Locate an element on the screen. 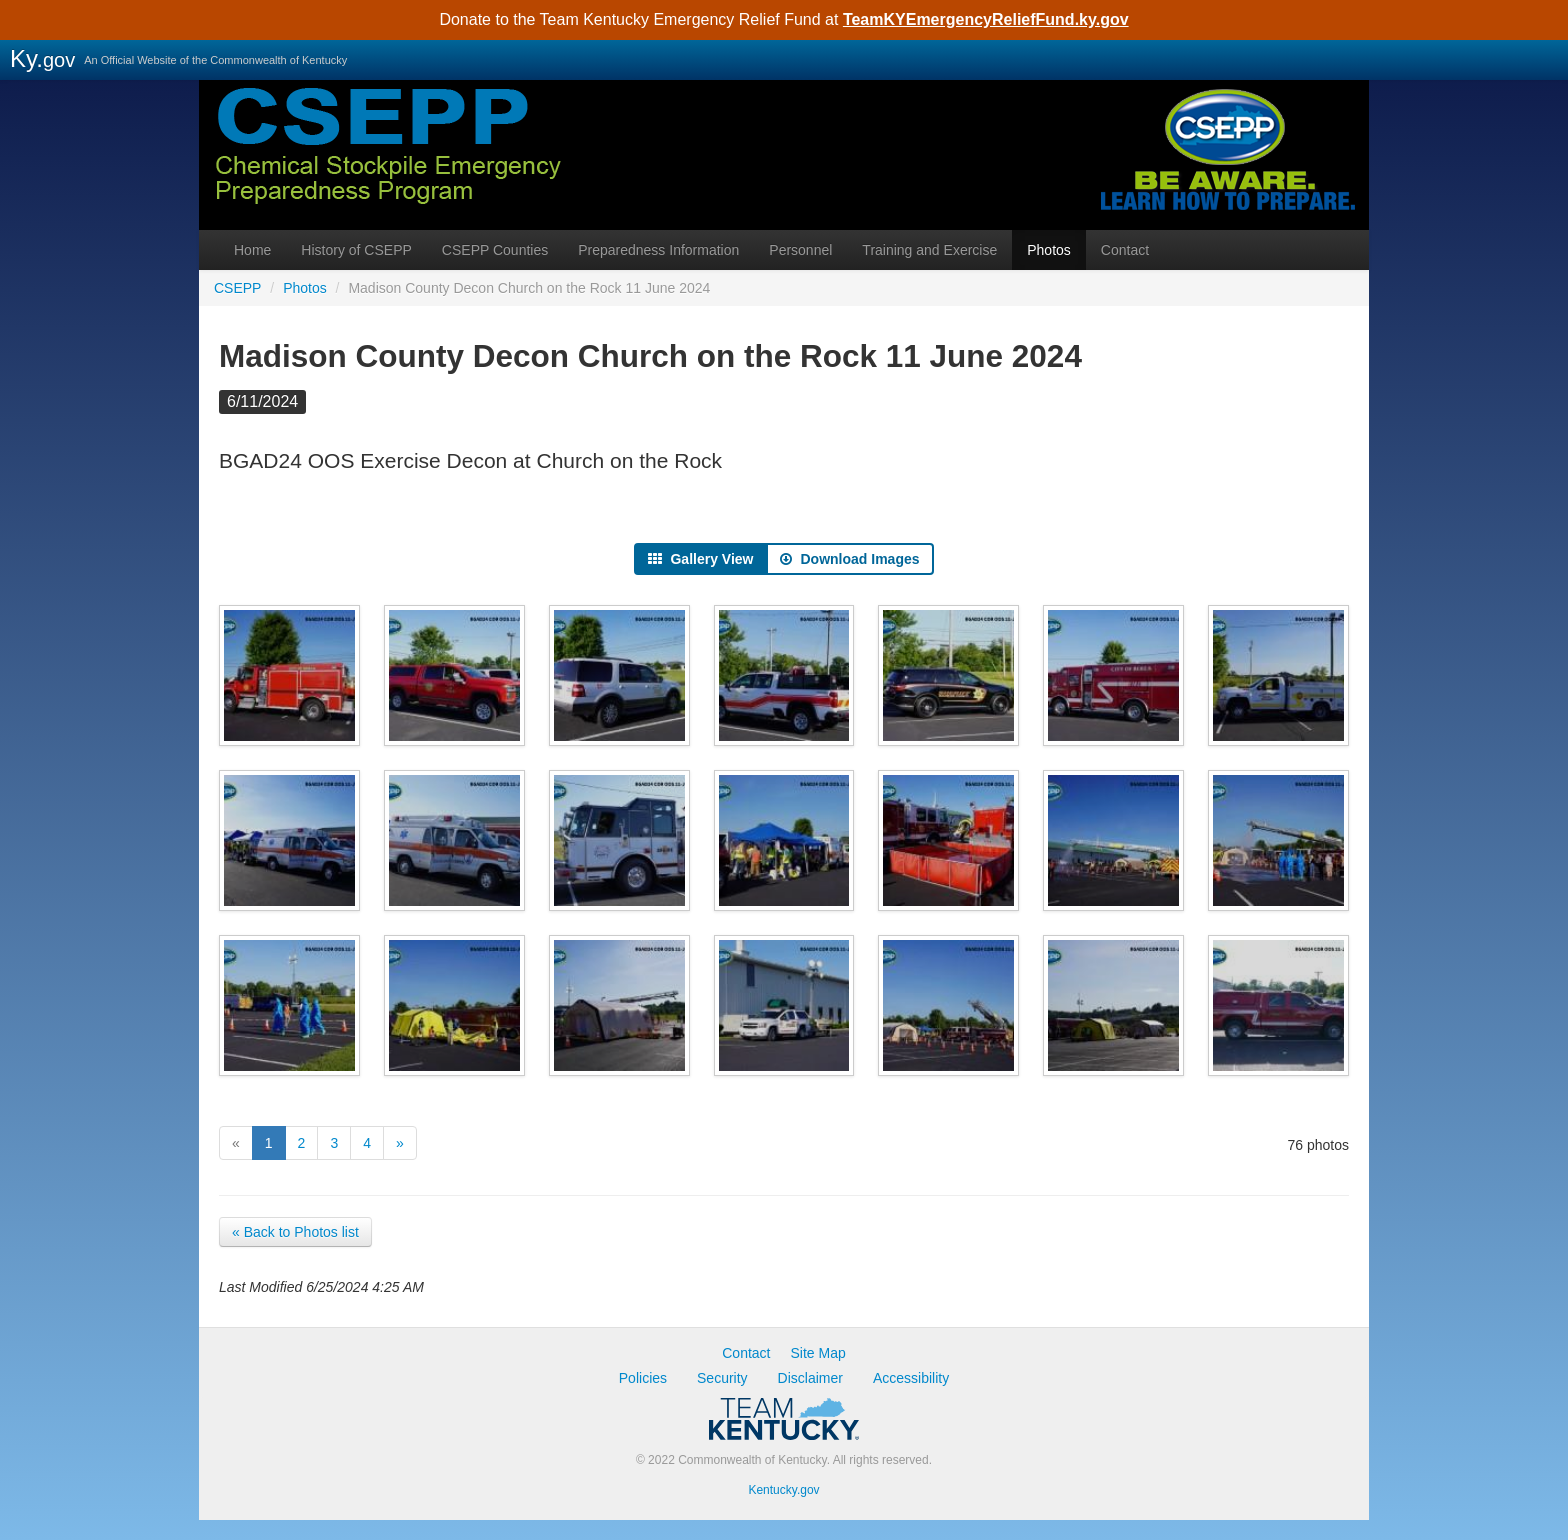  CSEPP Counties is located at coordinates (495, 250).